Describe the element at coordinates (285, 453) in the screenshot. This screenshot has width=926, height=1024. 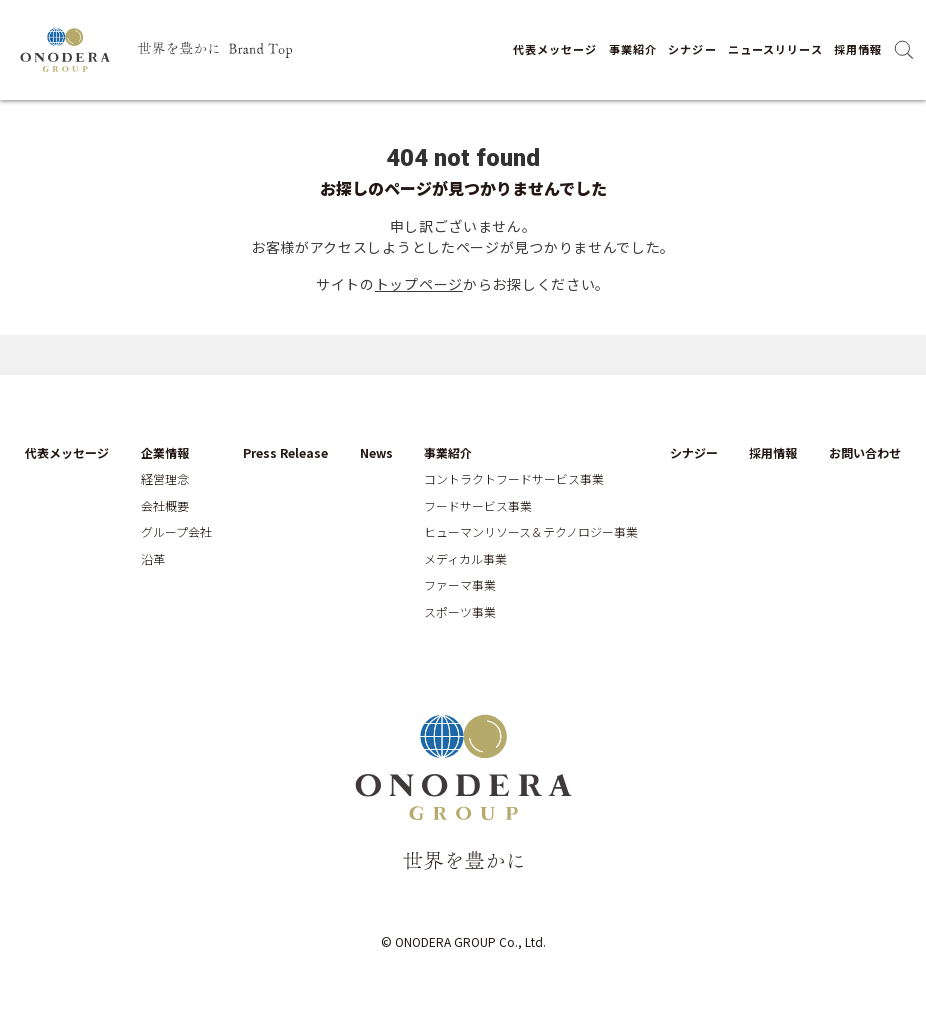
I see `Press Release` at that location.